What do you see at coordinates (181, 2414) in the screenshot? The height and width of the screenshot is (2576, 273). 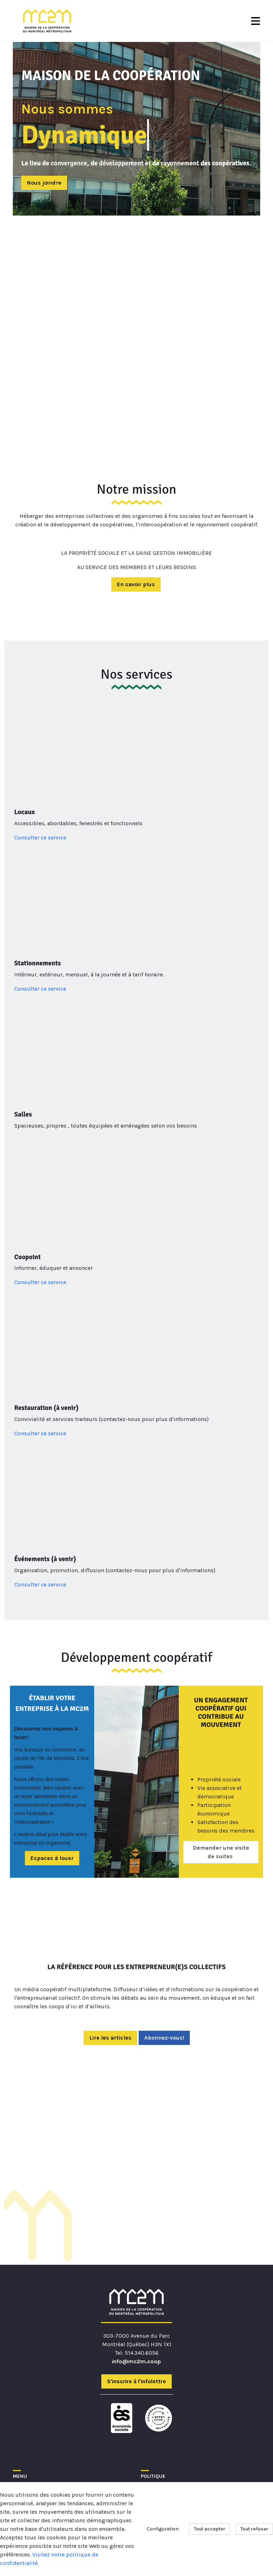 I see `Communications et vie privée` at bounding box center [181, 2414].